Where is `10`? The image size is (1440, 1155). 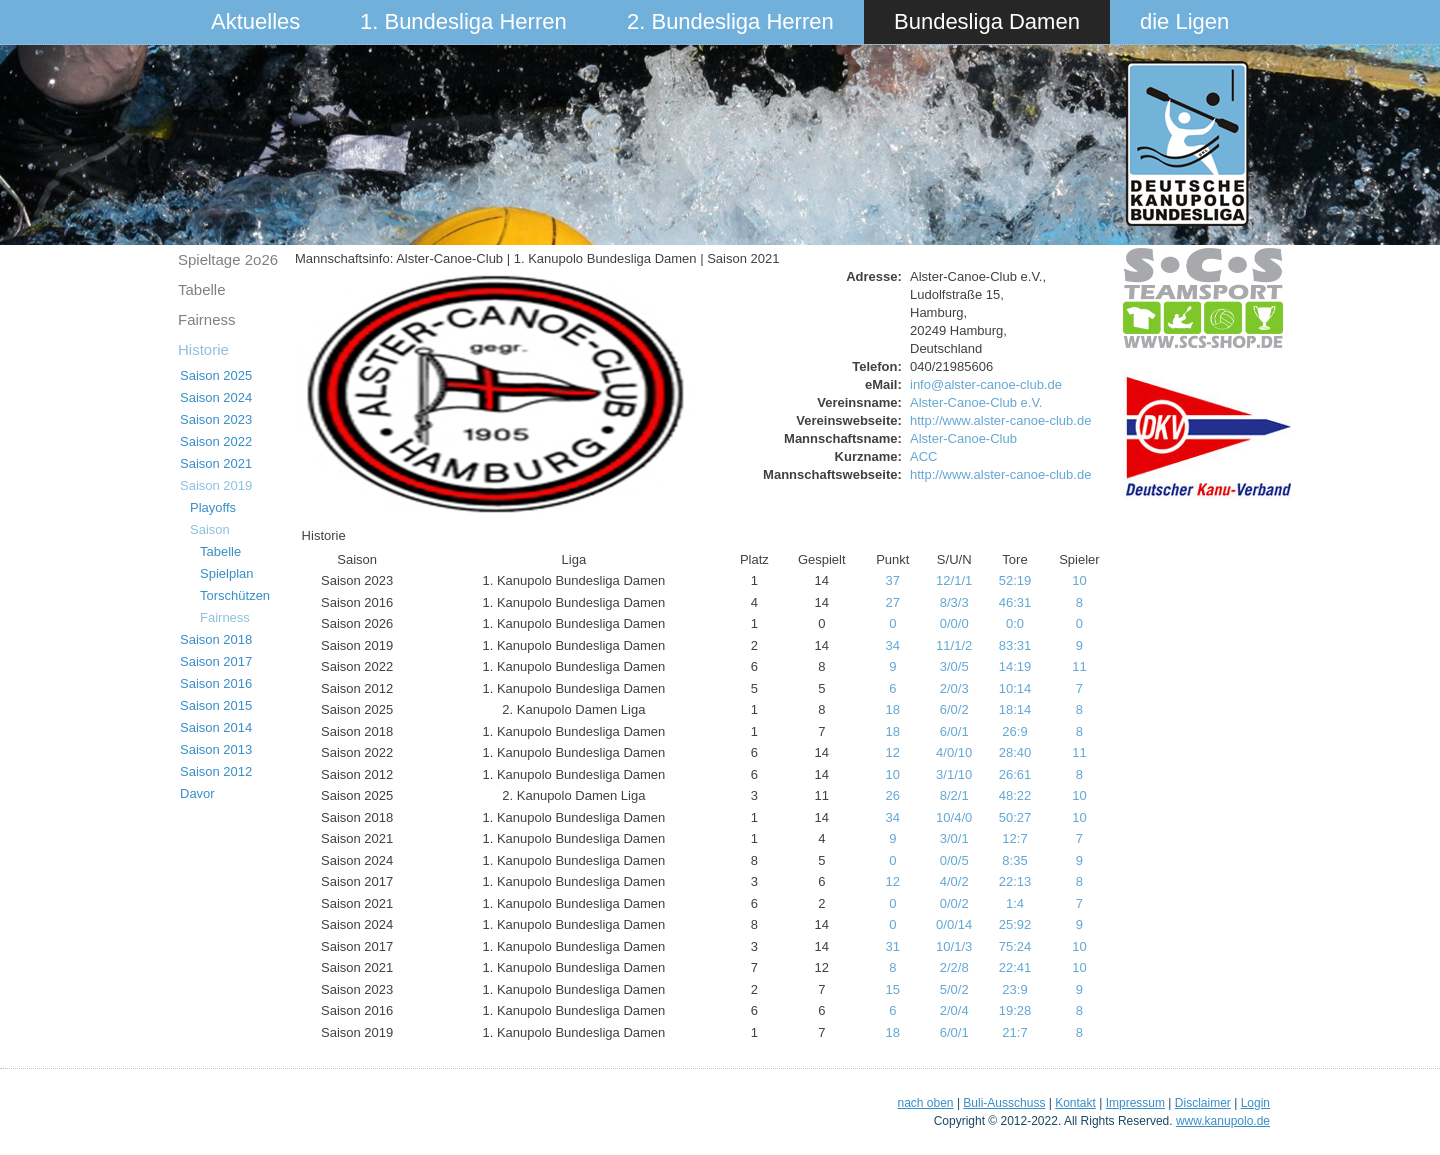 10 is located at coordinates (1079, 580).